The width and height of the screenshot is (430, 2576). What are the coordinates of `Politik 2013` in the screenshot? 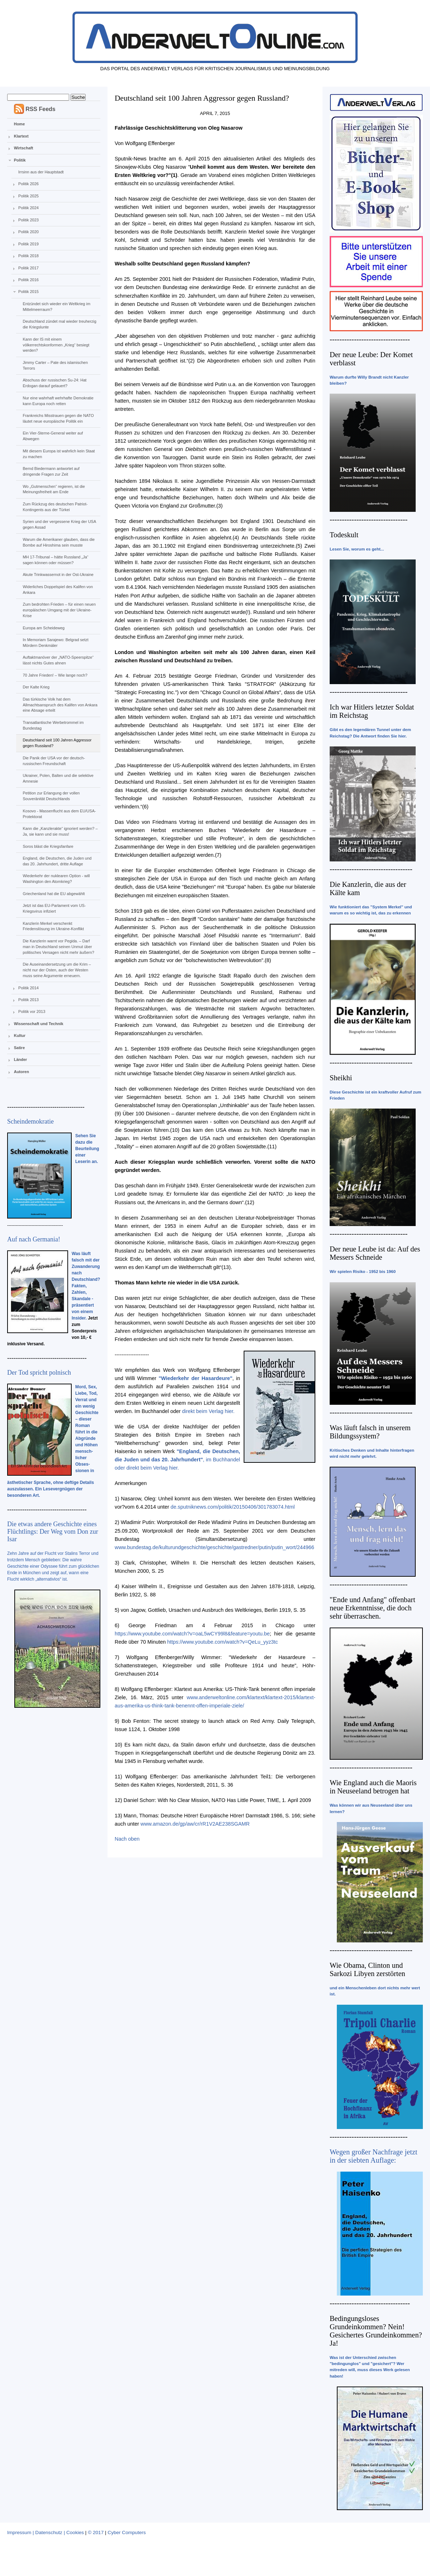 It's located at (28, 1000).